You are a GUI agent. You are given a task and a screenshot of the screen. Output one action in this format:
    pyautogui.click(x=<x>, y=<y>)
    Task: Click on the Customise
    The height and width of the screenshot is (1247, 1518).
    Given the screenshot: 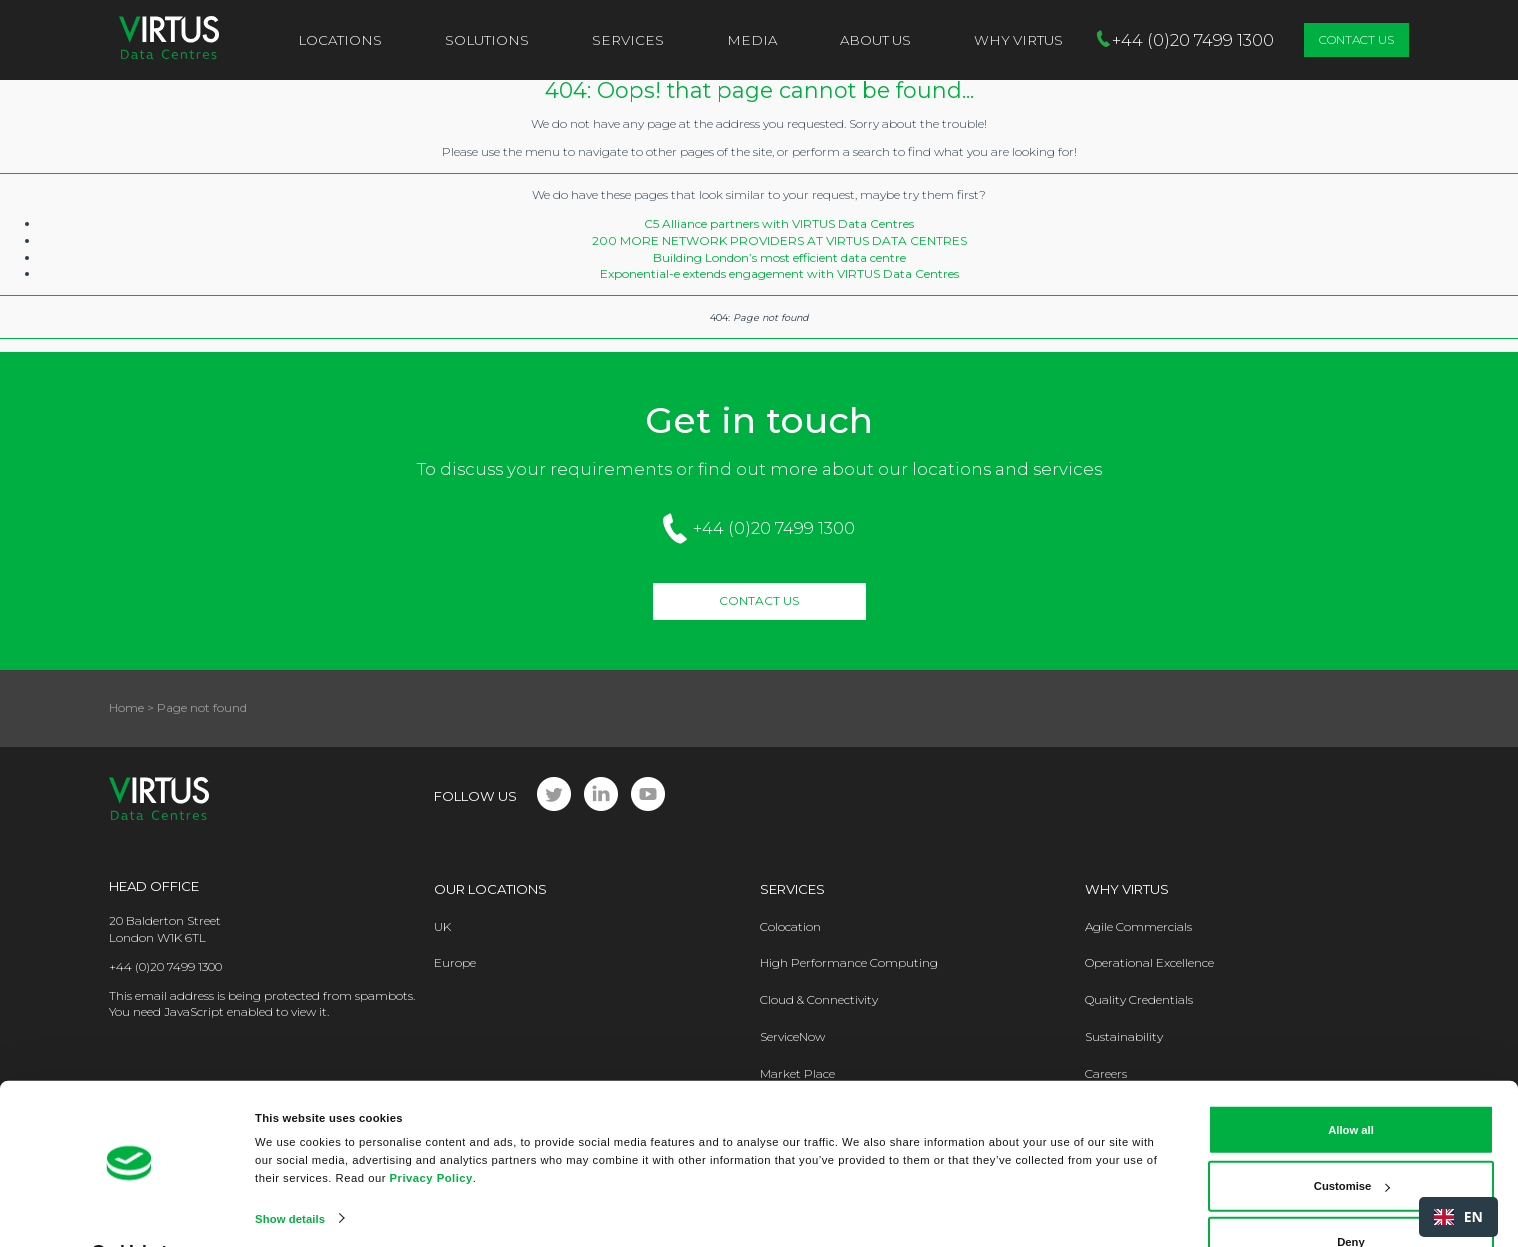 What is the action you would take?
    pyautogui.click(x=1352, y=1142)
    